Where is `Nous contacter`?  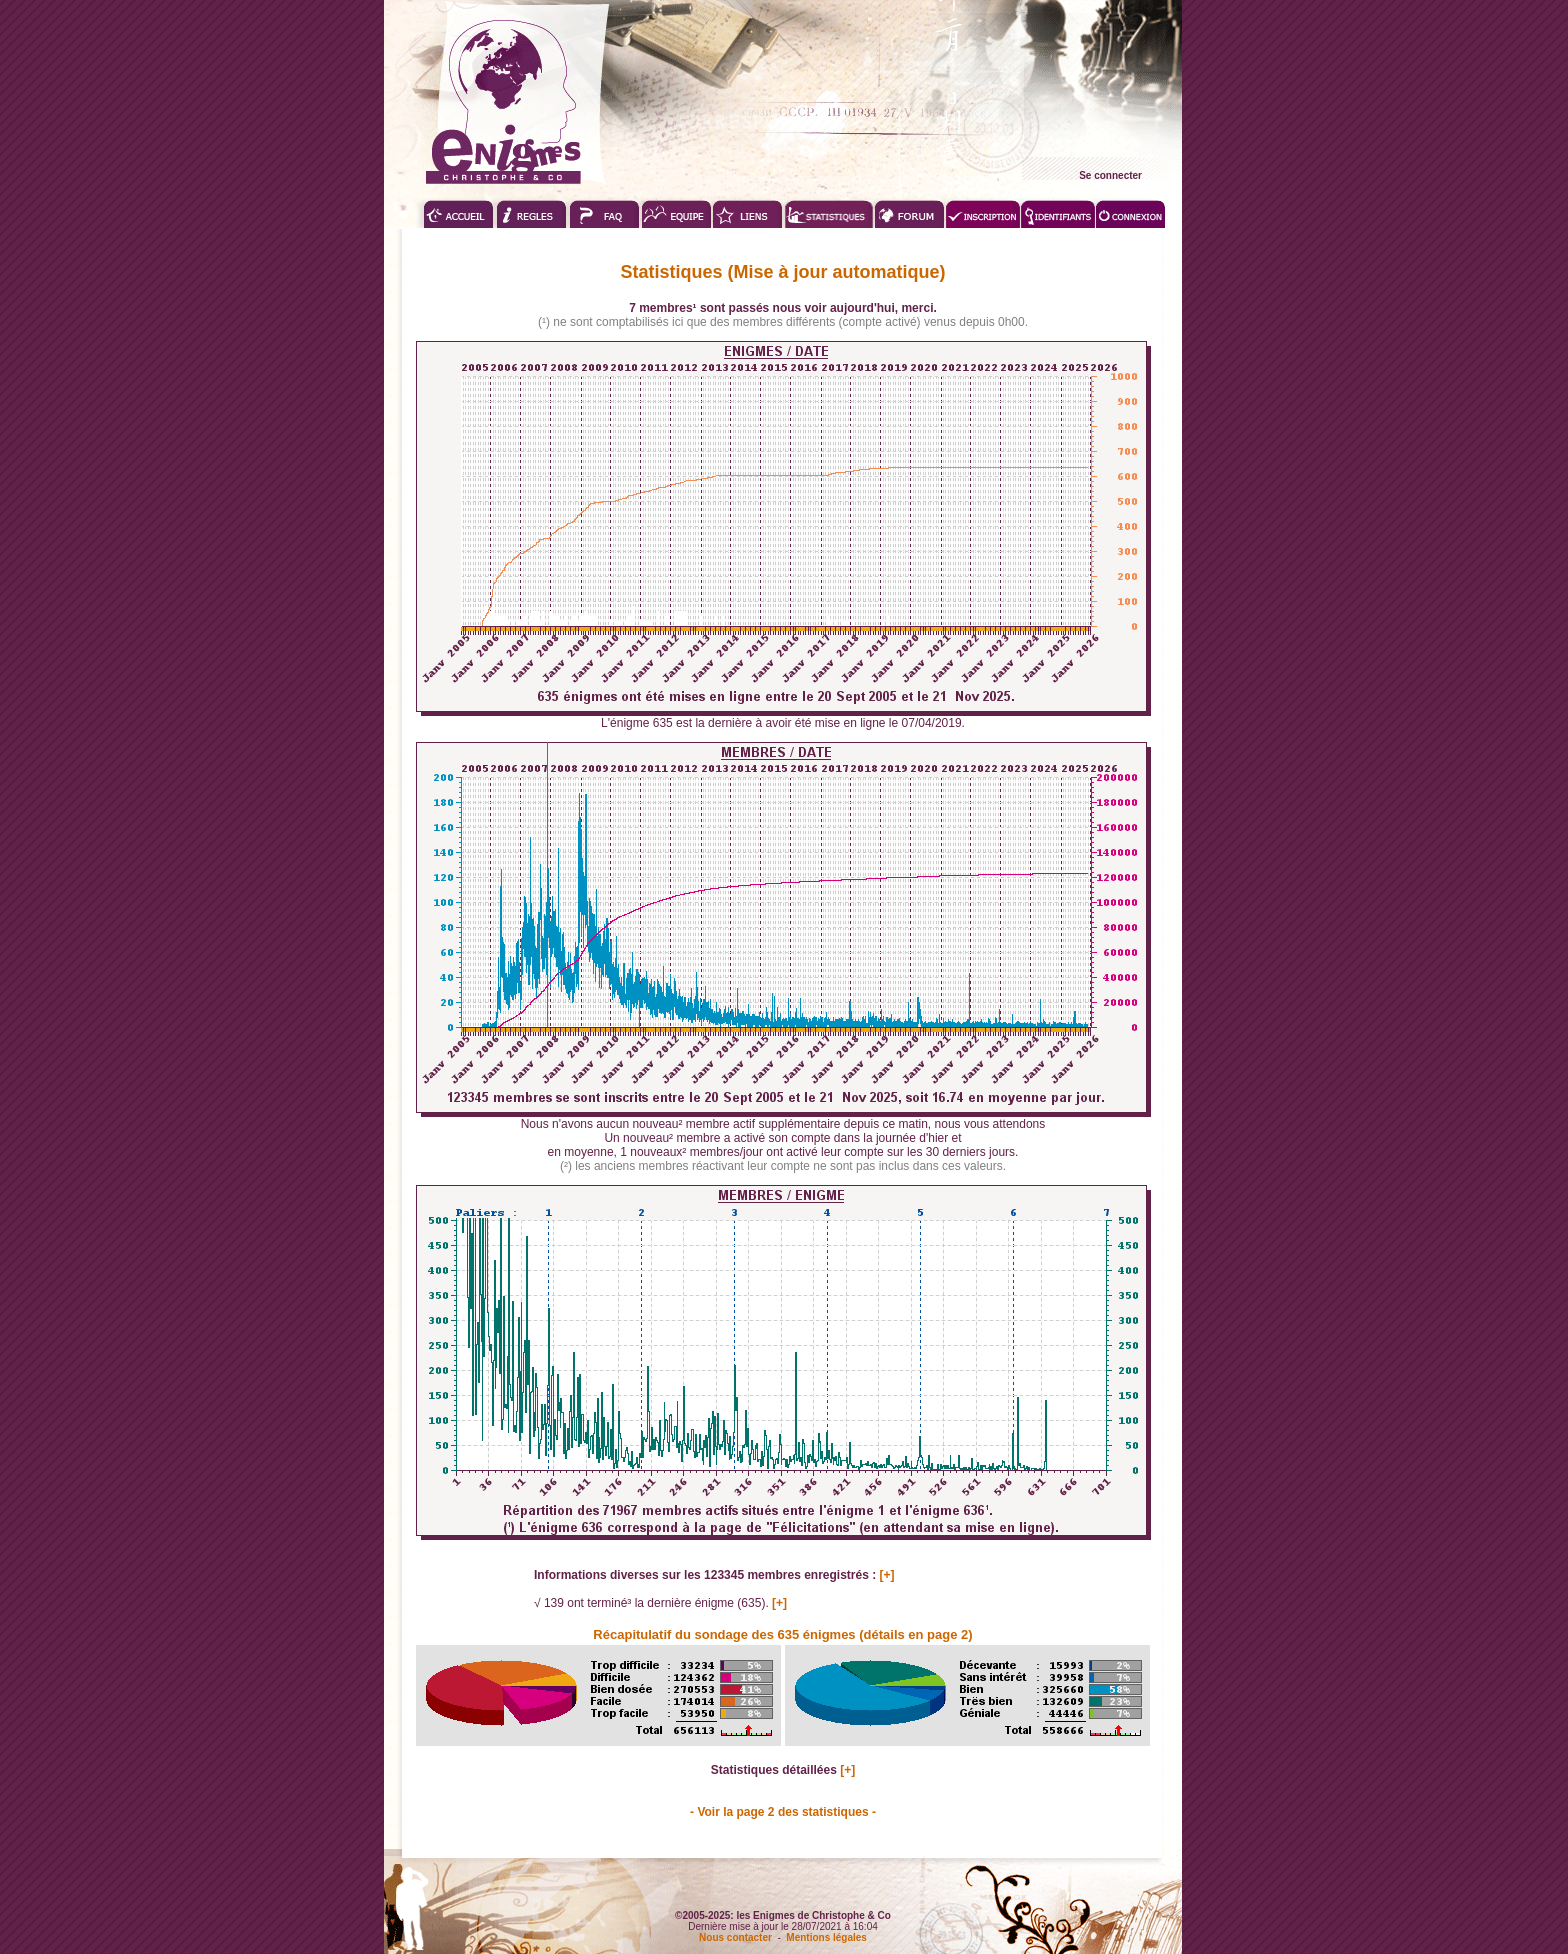 Nous contacter is located at coordinates (735, 1937).